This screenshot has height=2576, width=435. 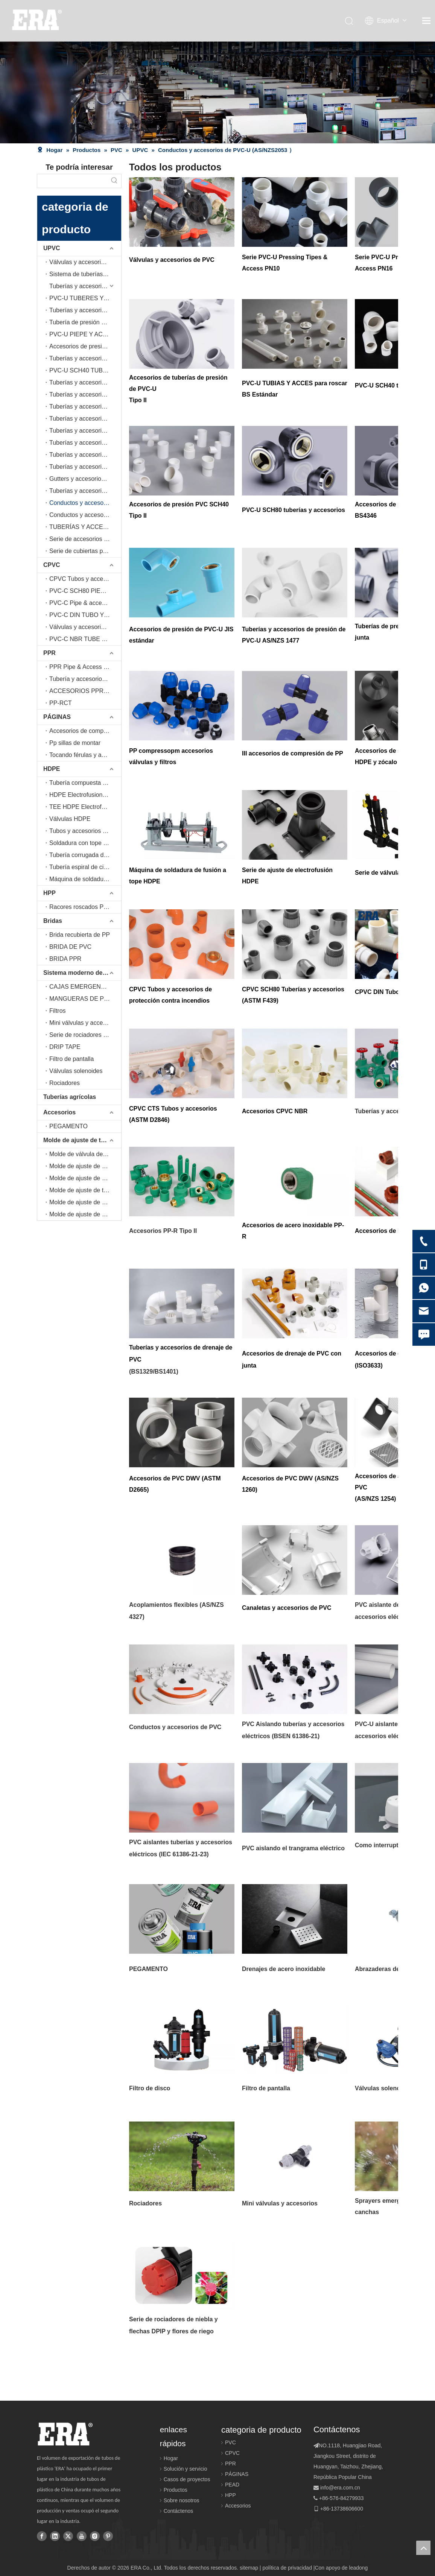 I want to click on HDPE, so click(x=51, y=769).